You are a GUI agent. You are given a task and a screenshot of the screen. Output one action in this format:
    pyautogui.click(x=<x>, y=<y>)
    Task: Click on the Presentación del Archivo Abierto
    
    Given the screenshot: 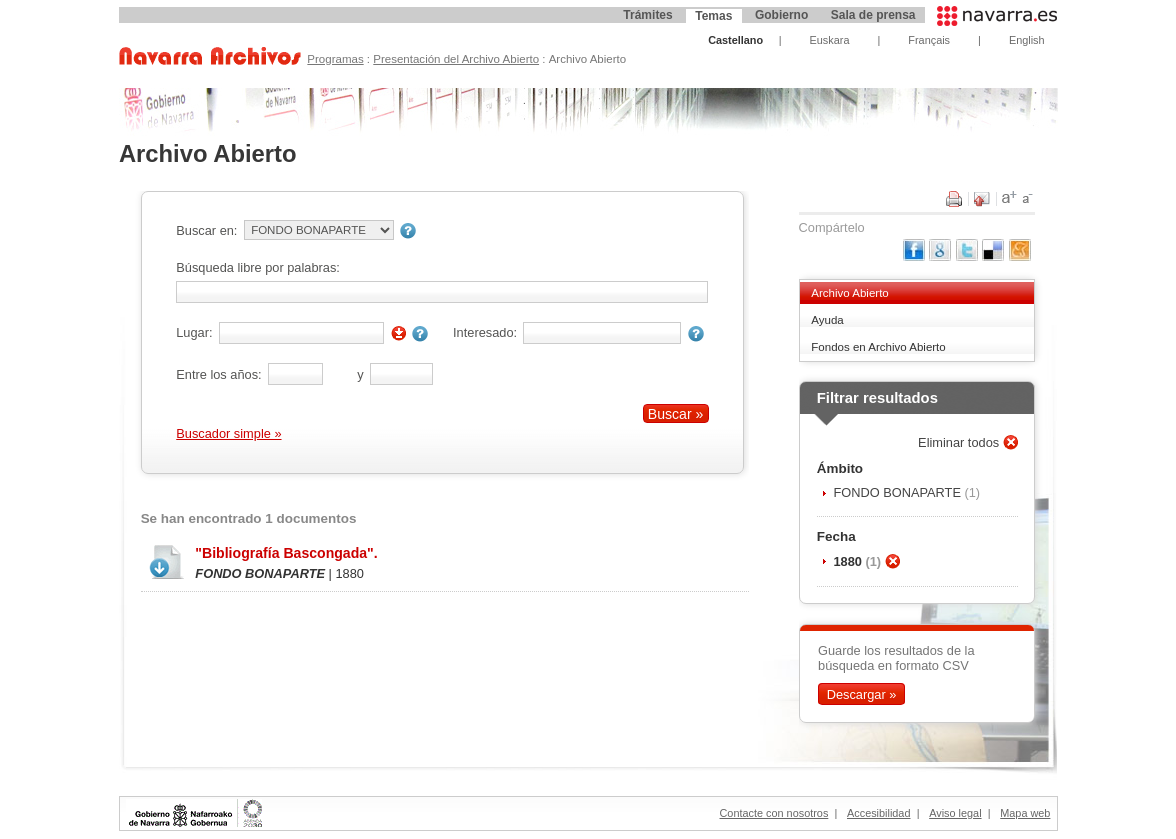 What is the action you would take?
    pyautogui.click(x=456, y=59)
    